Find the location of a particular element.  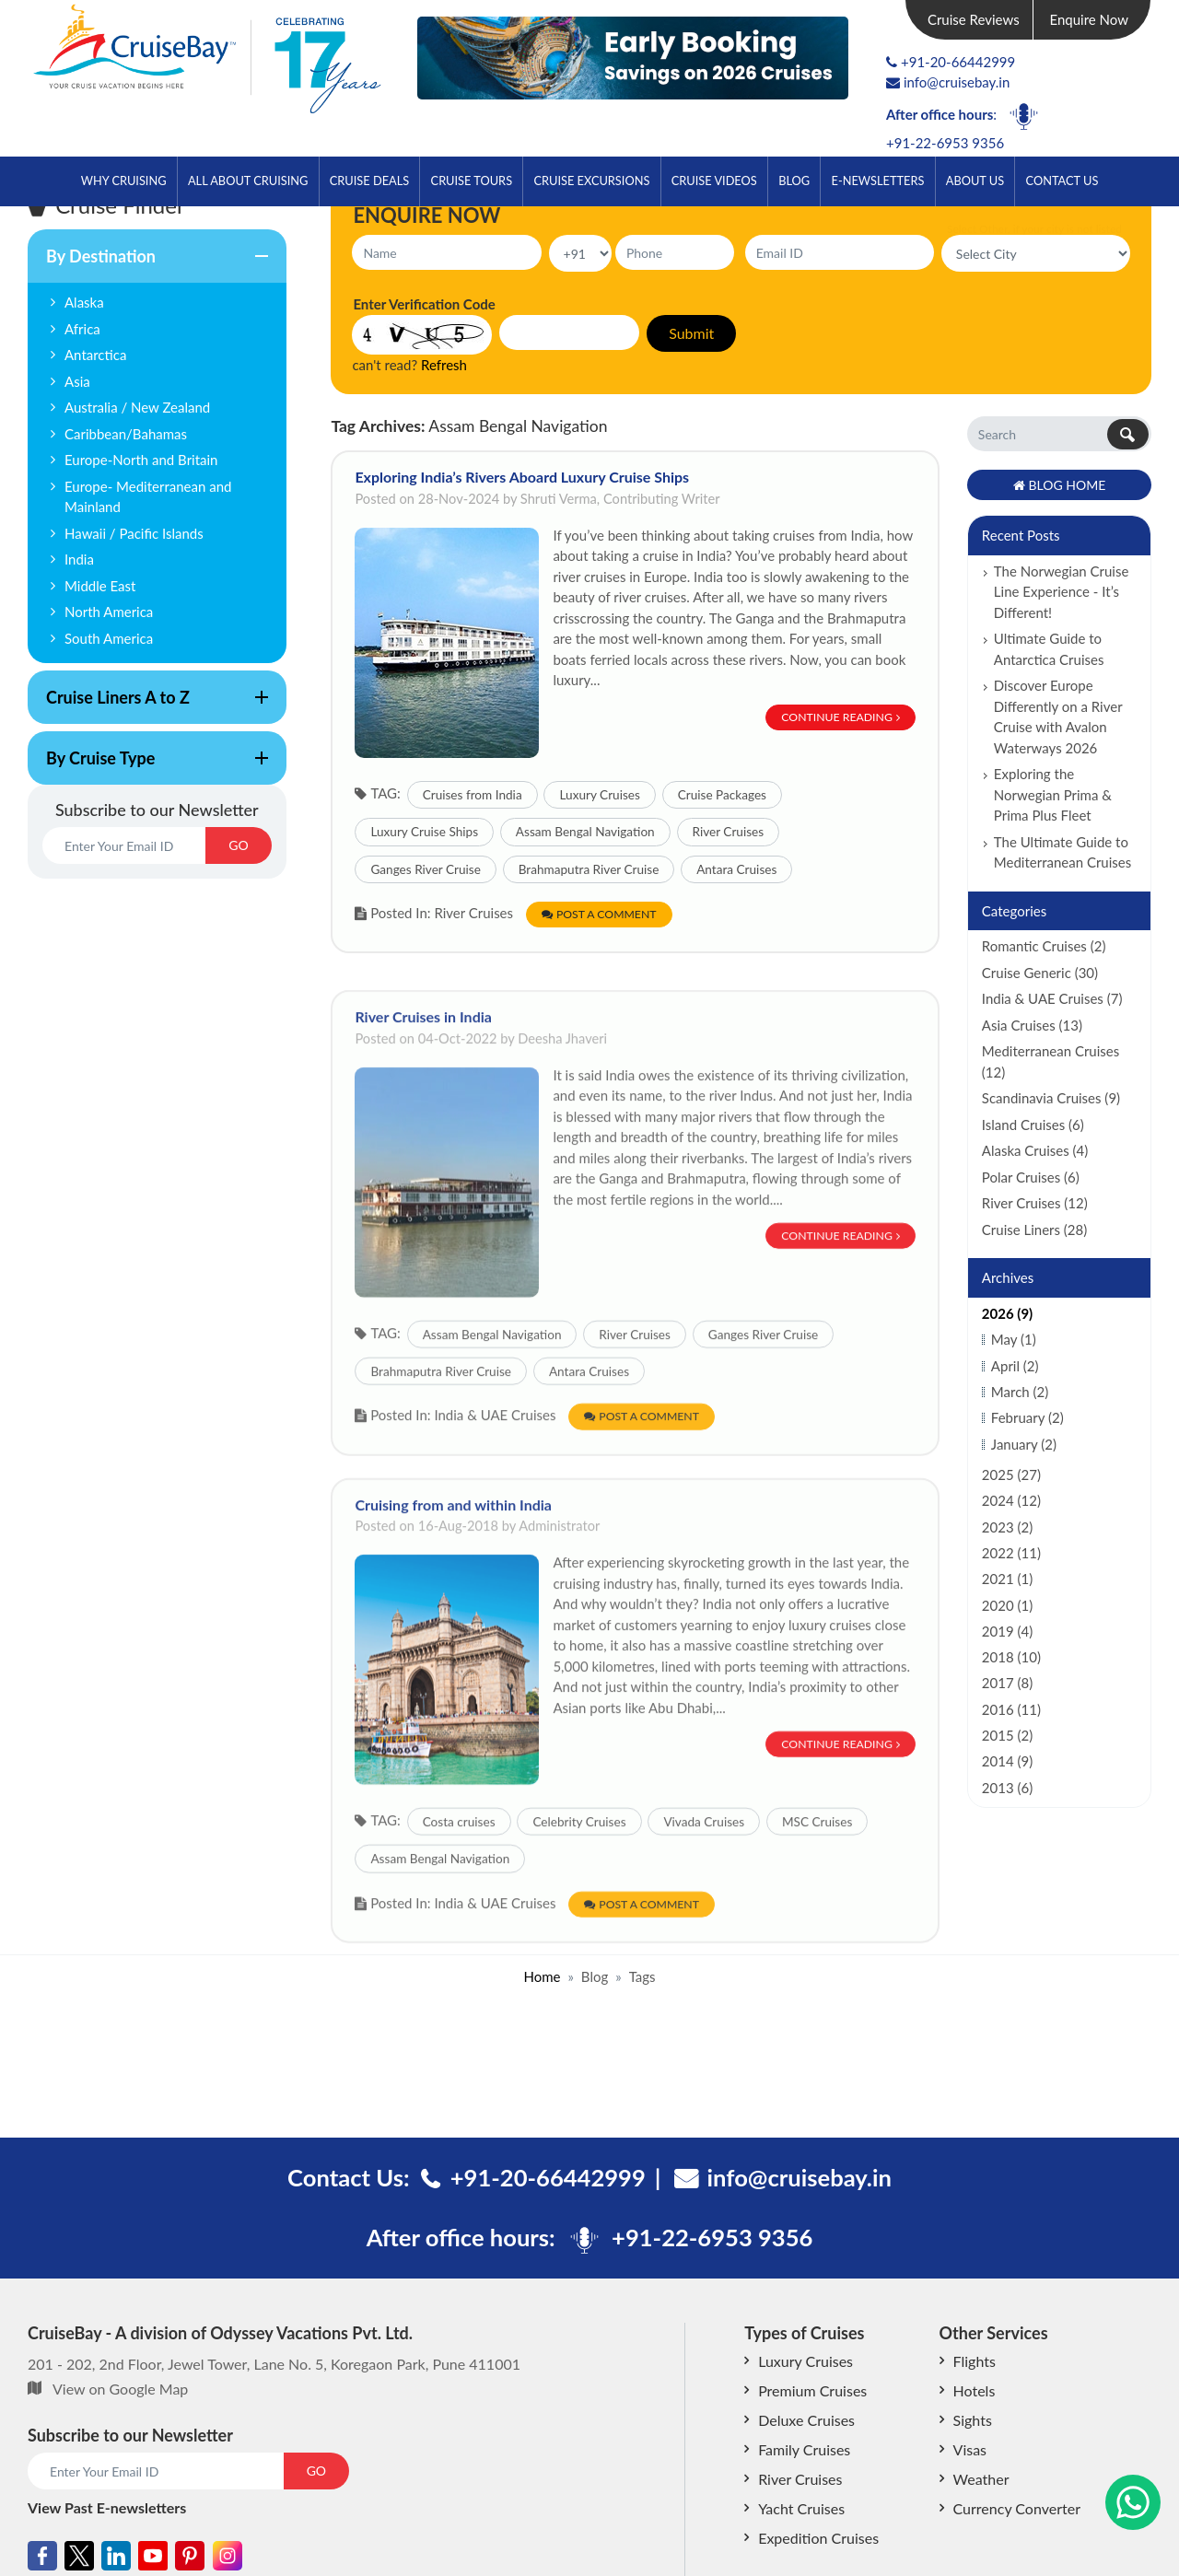

Island Cruises (6) is located at coordinates (1033, 1124).